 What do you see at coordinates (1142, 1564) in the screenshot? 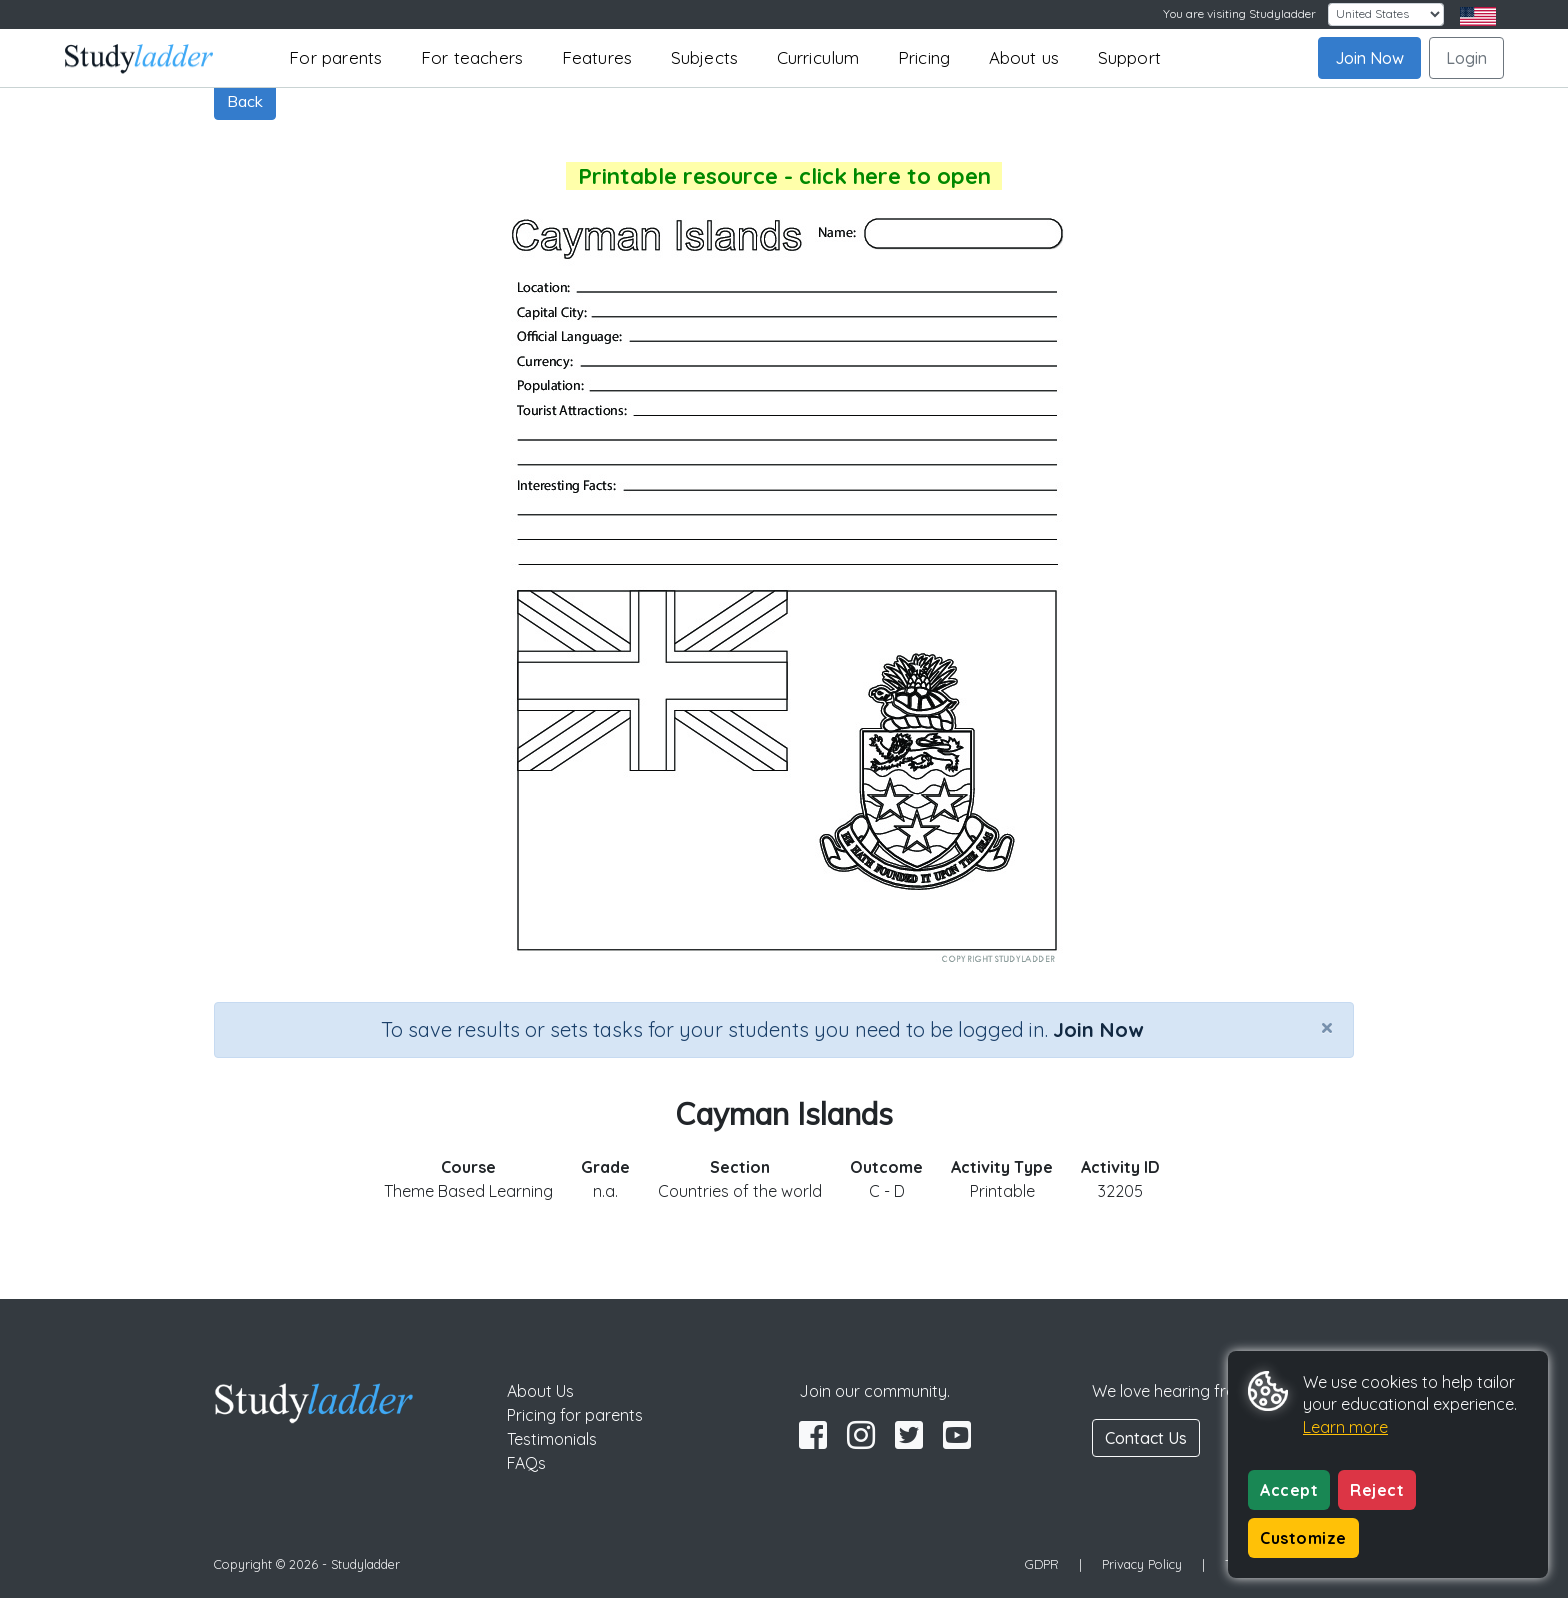
I see `Privacy Policy` at bounding box center [1142, 1564].